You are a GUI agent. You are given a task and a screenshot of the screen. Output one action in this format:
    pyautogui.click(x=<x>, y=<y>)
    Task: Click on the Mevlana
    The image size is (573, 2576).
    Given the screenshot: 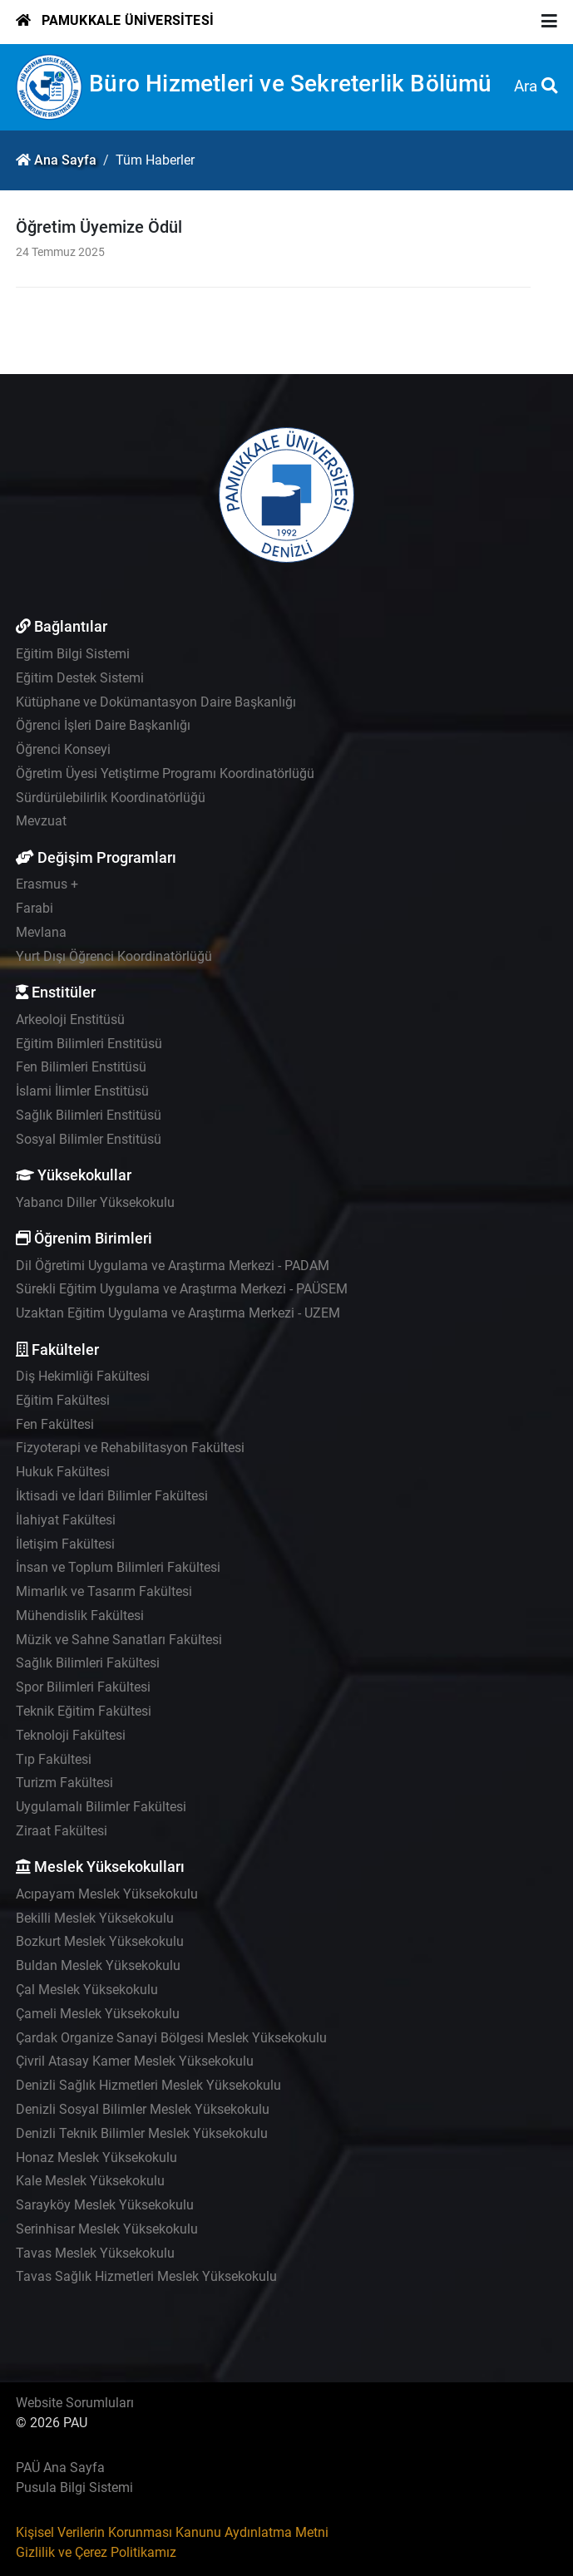 What is the action you would take?
    pyautogui.click(x=41, y=932)
    